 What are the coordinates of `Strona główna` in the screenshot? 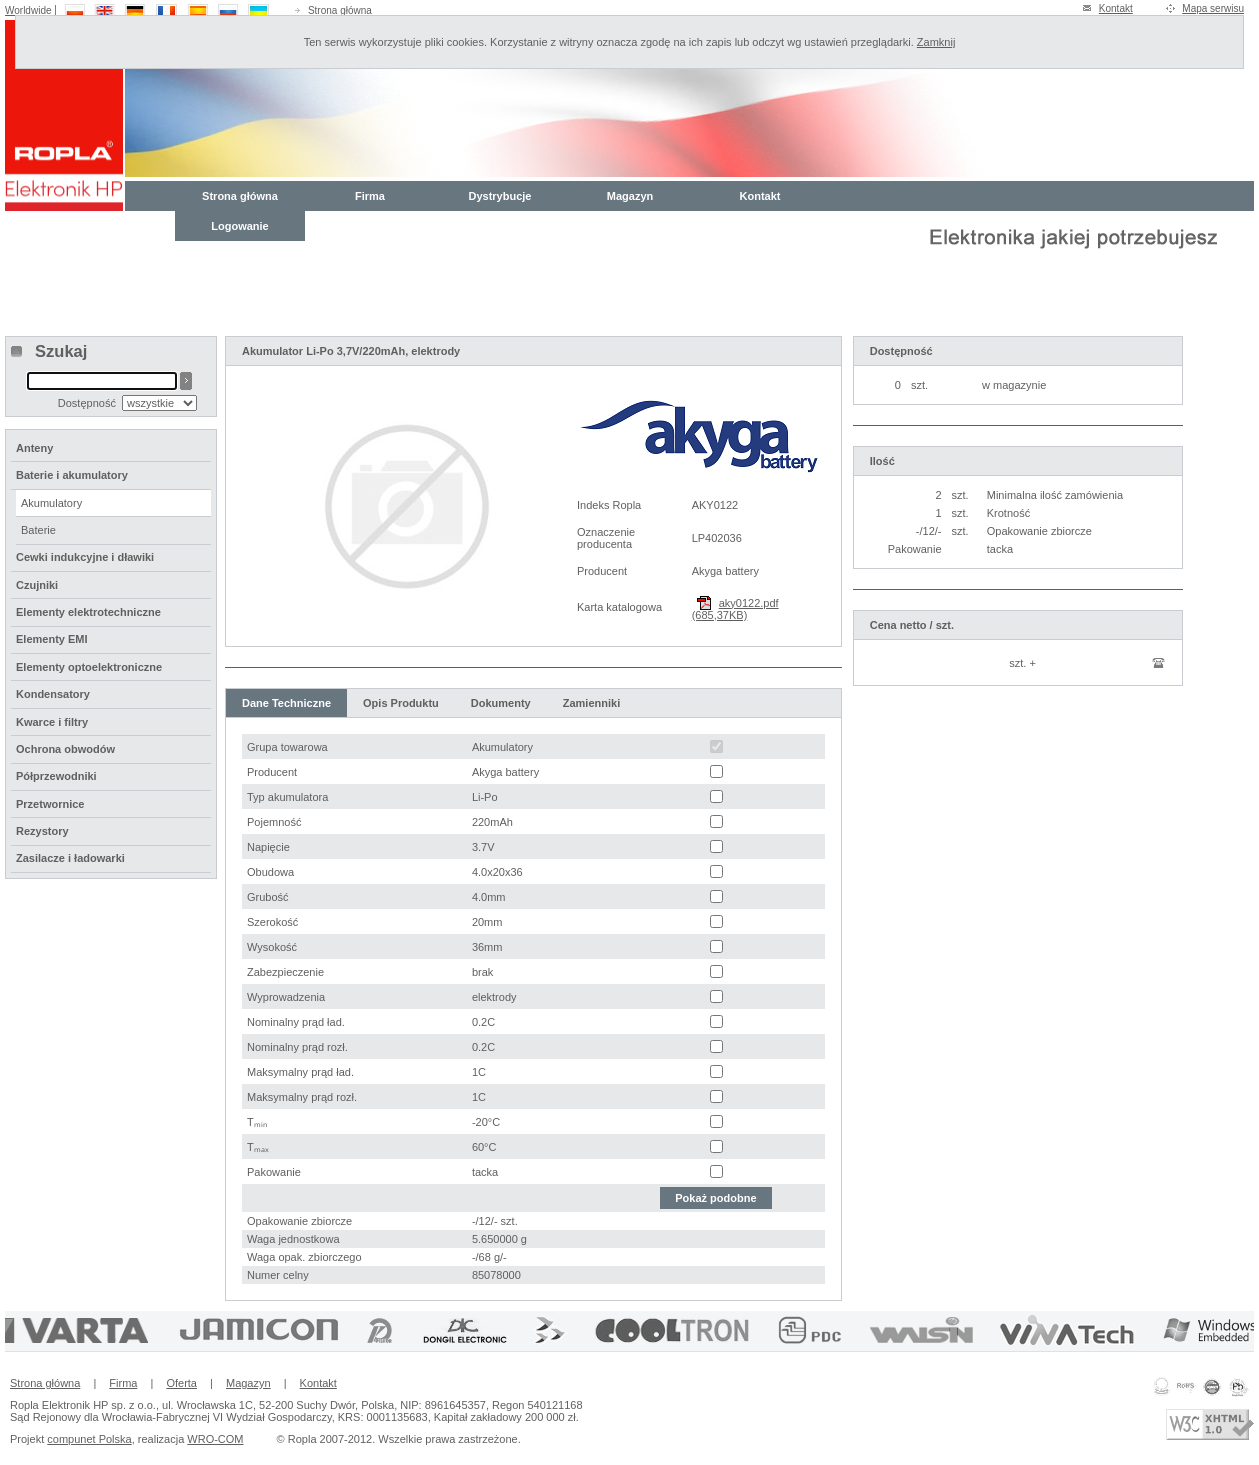 It's located at (340, 10).